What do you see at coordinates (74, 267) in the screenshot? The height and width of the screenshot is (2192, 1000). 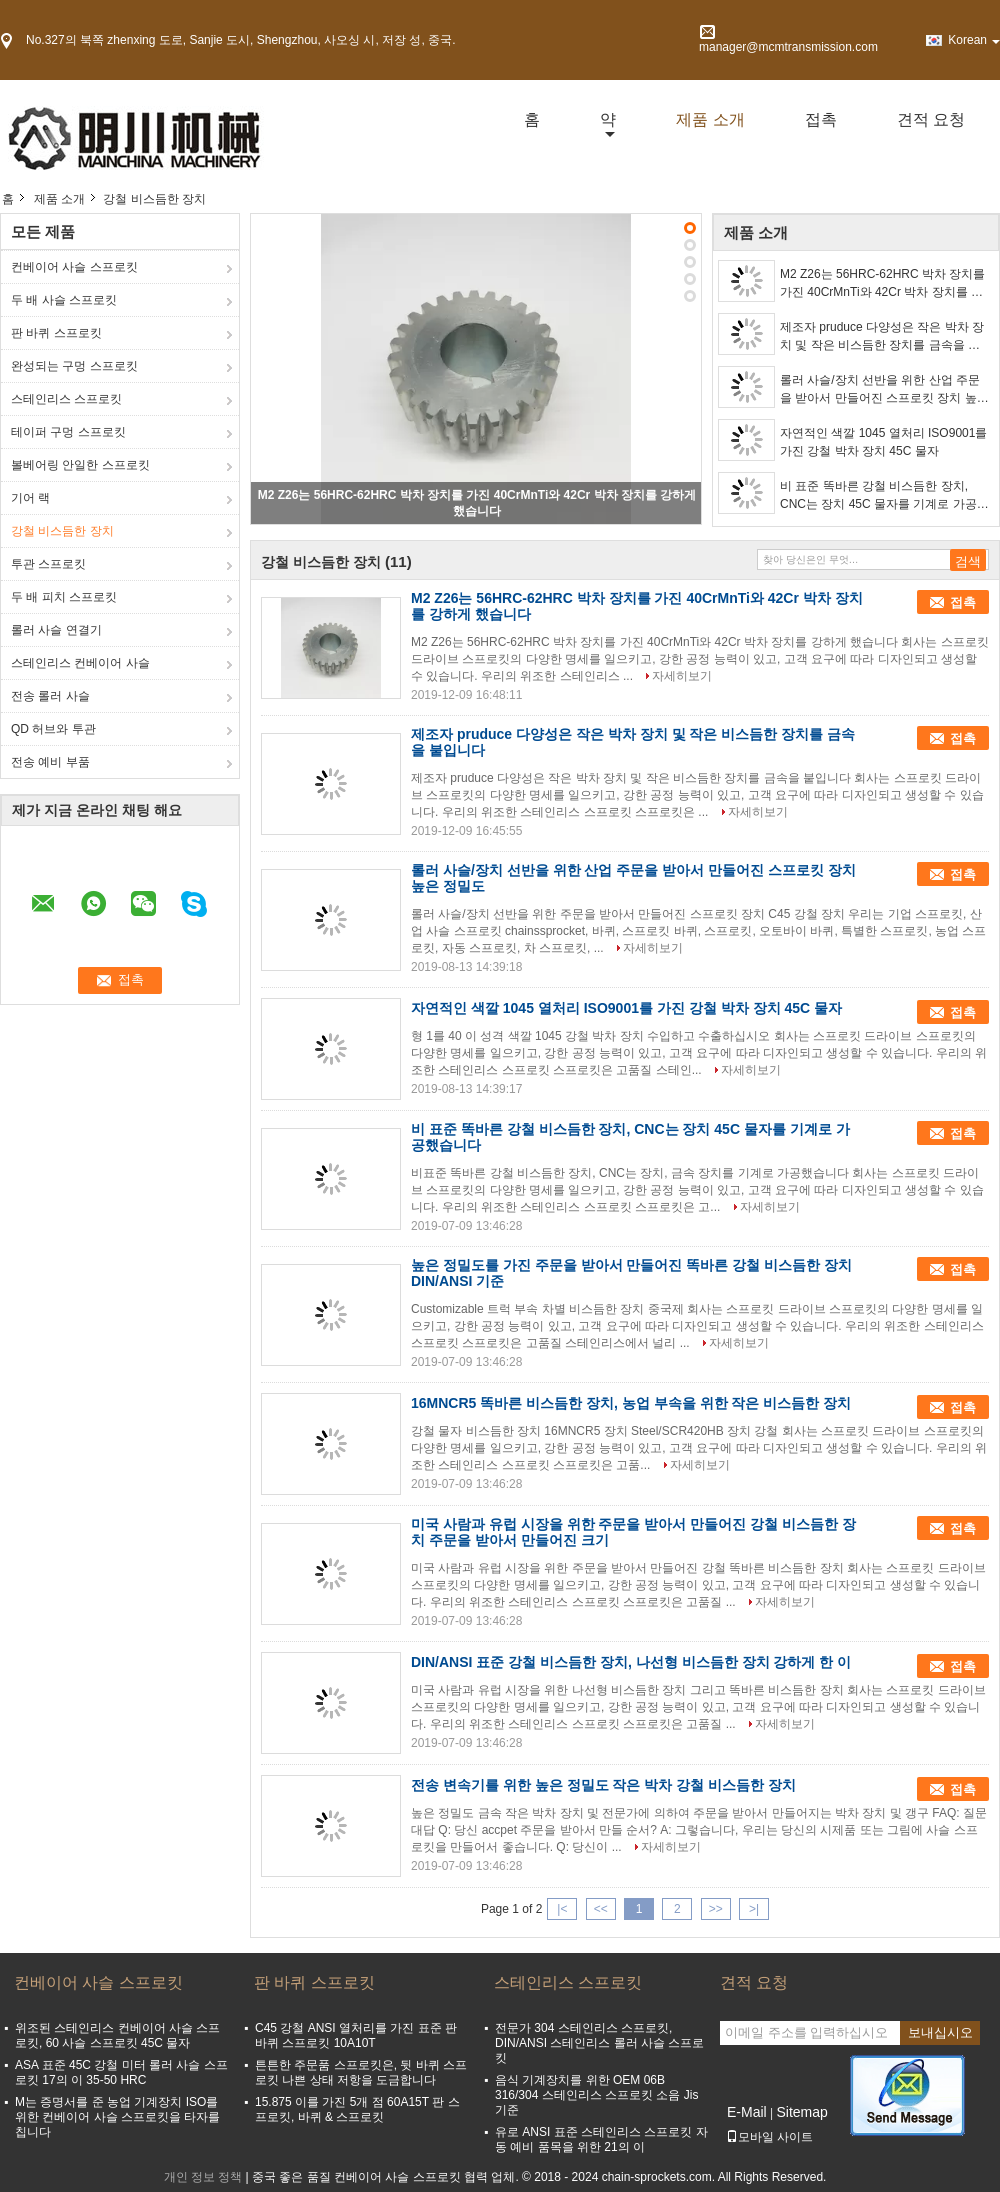 I see `컨베이어 사슬 스프로킷` at bounding box center [74, 267].